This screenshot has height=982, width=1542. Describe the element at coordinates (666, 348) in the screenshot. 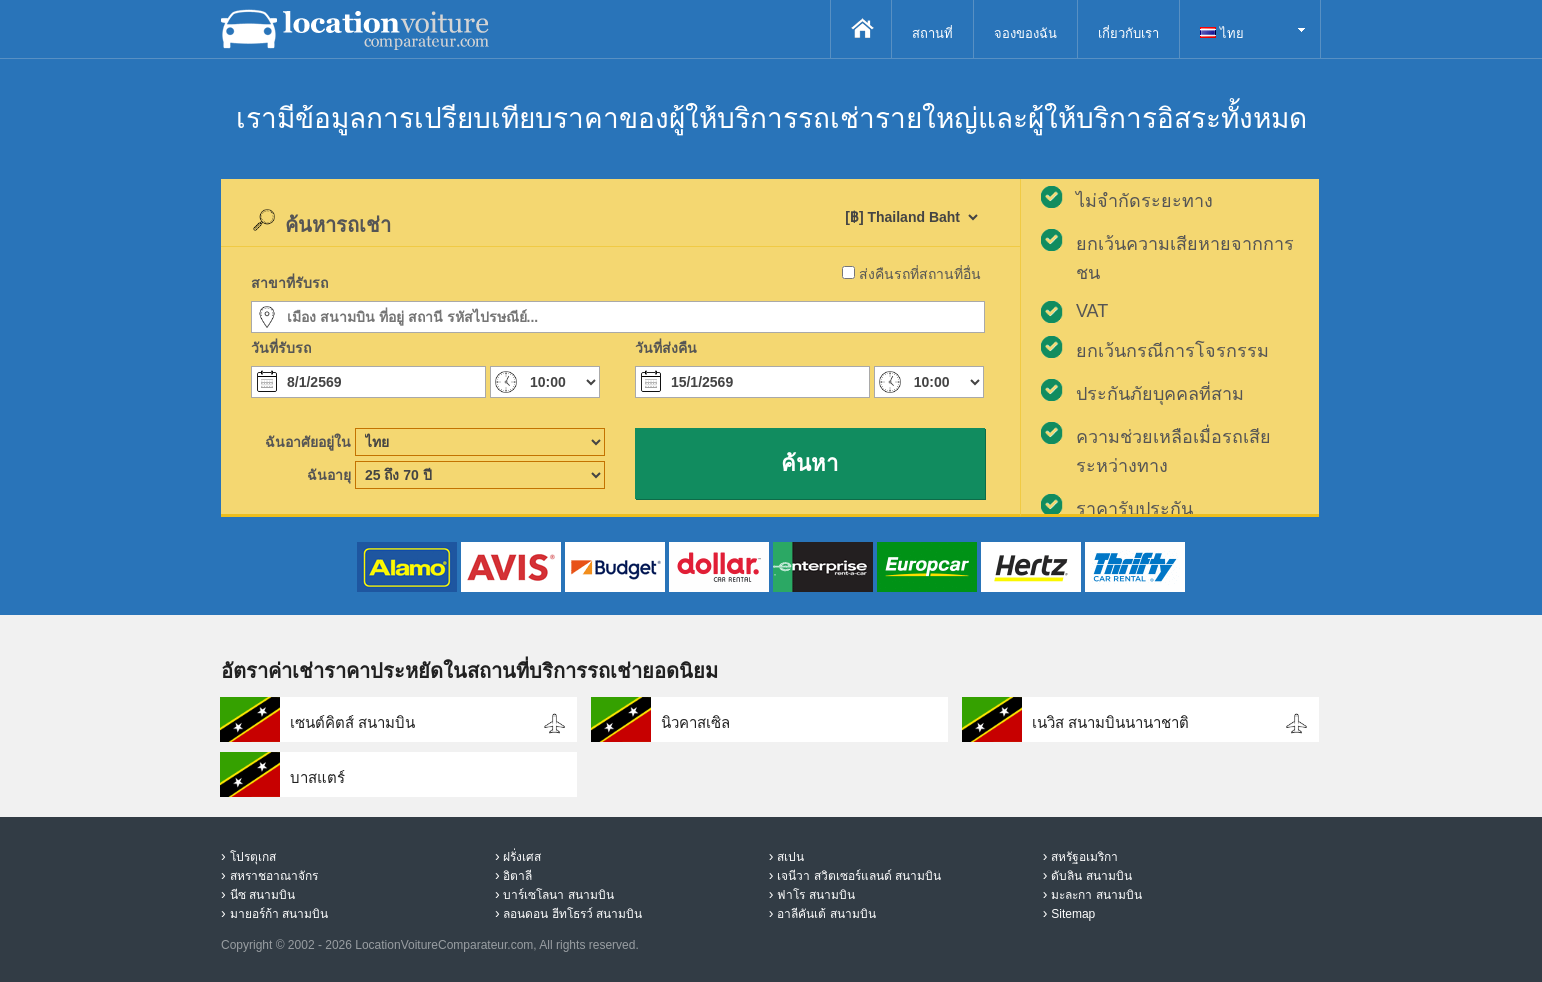

I see `วันที่ส่งคืน` at that location.